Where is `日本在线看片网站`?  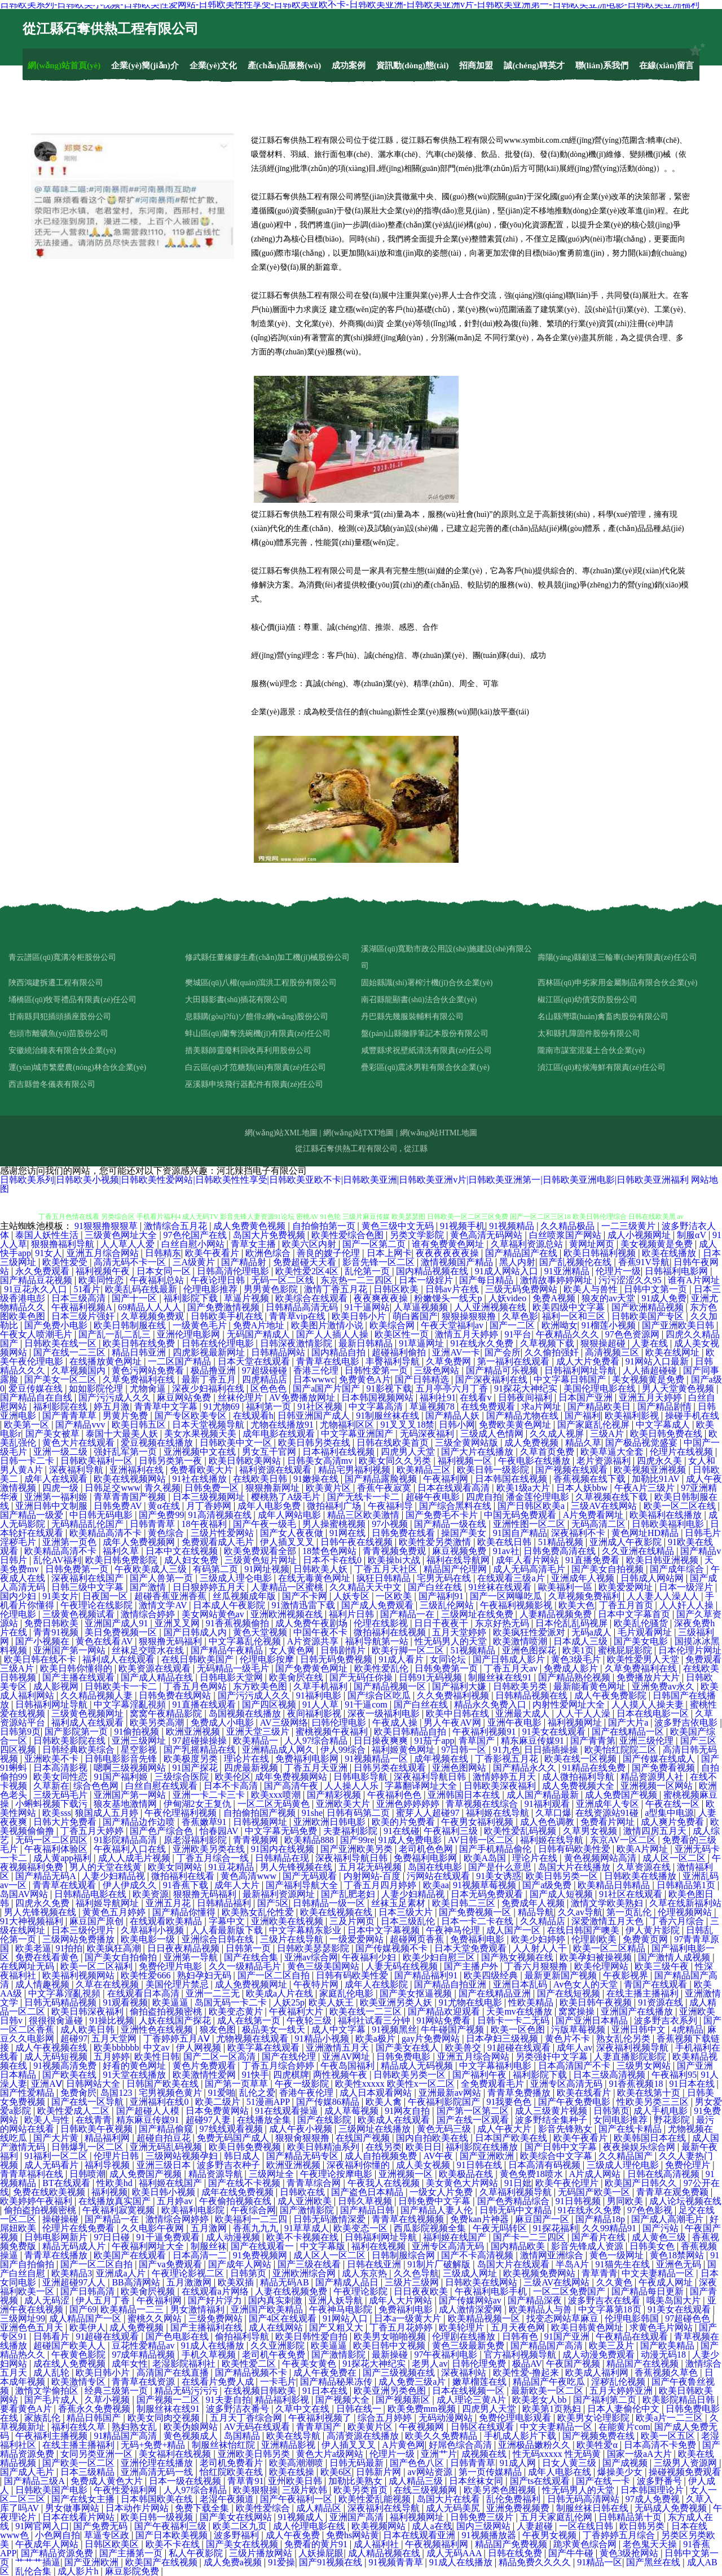
日本在线看片网站 is located at coordinates (79, 2517).